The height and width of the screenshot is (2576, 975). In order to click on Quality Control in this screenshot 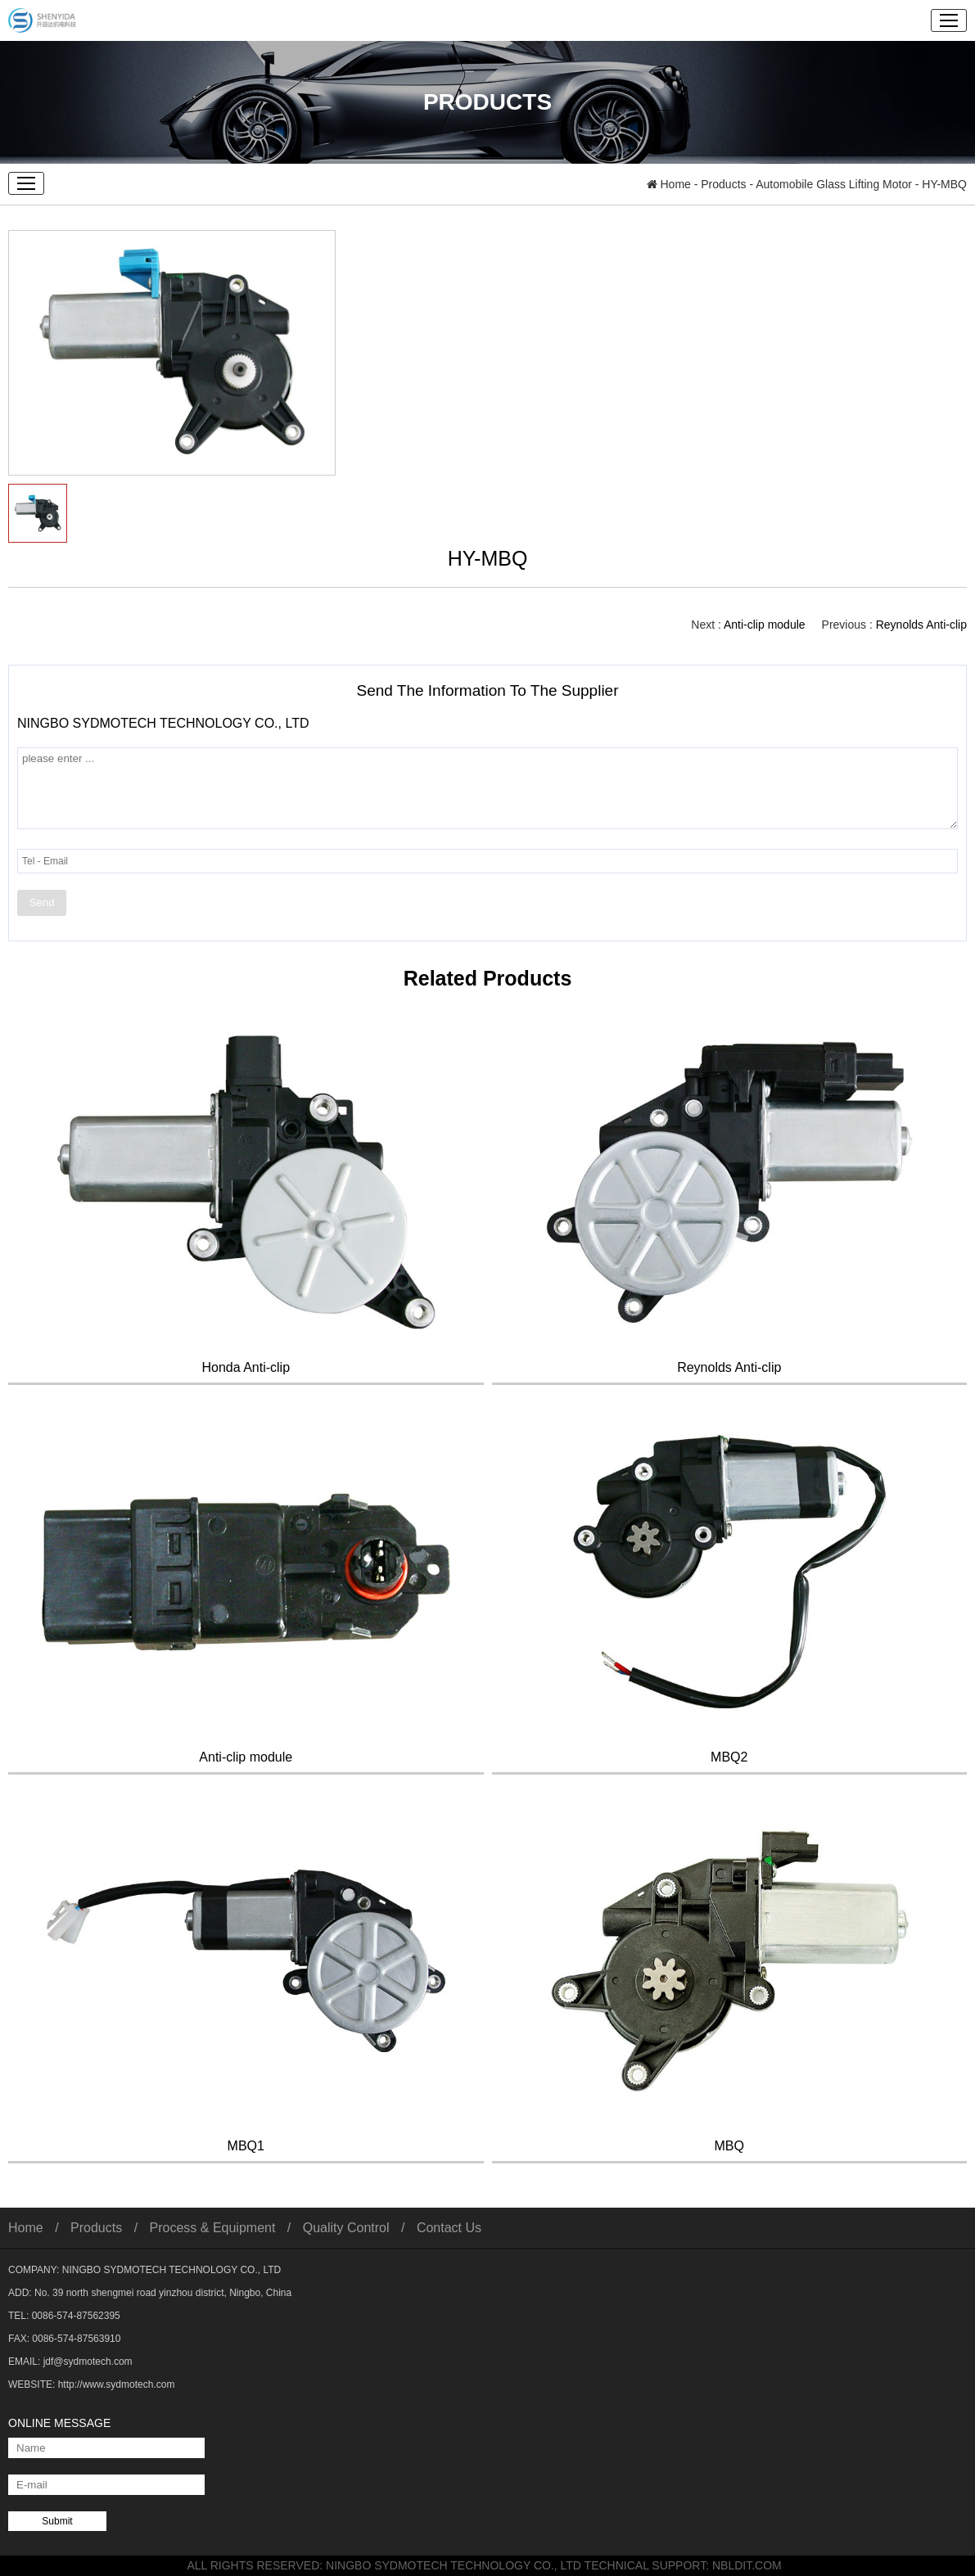, I will do `click(346, 2228)`.